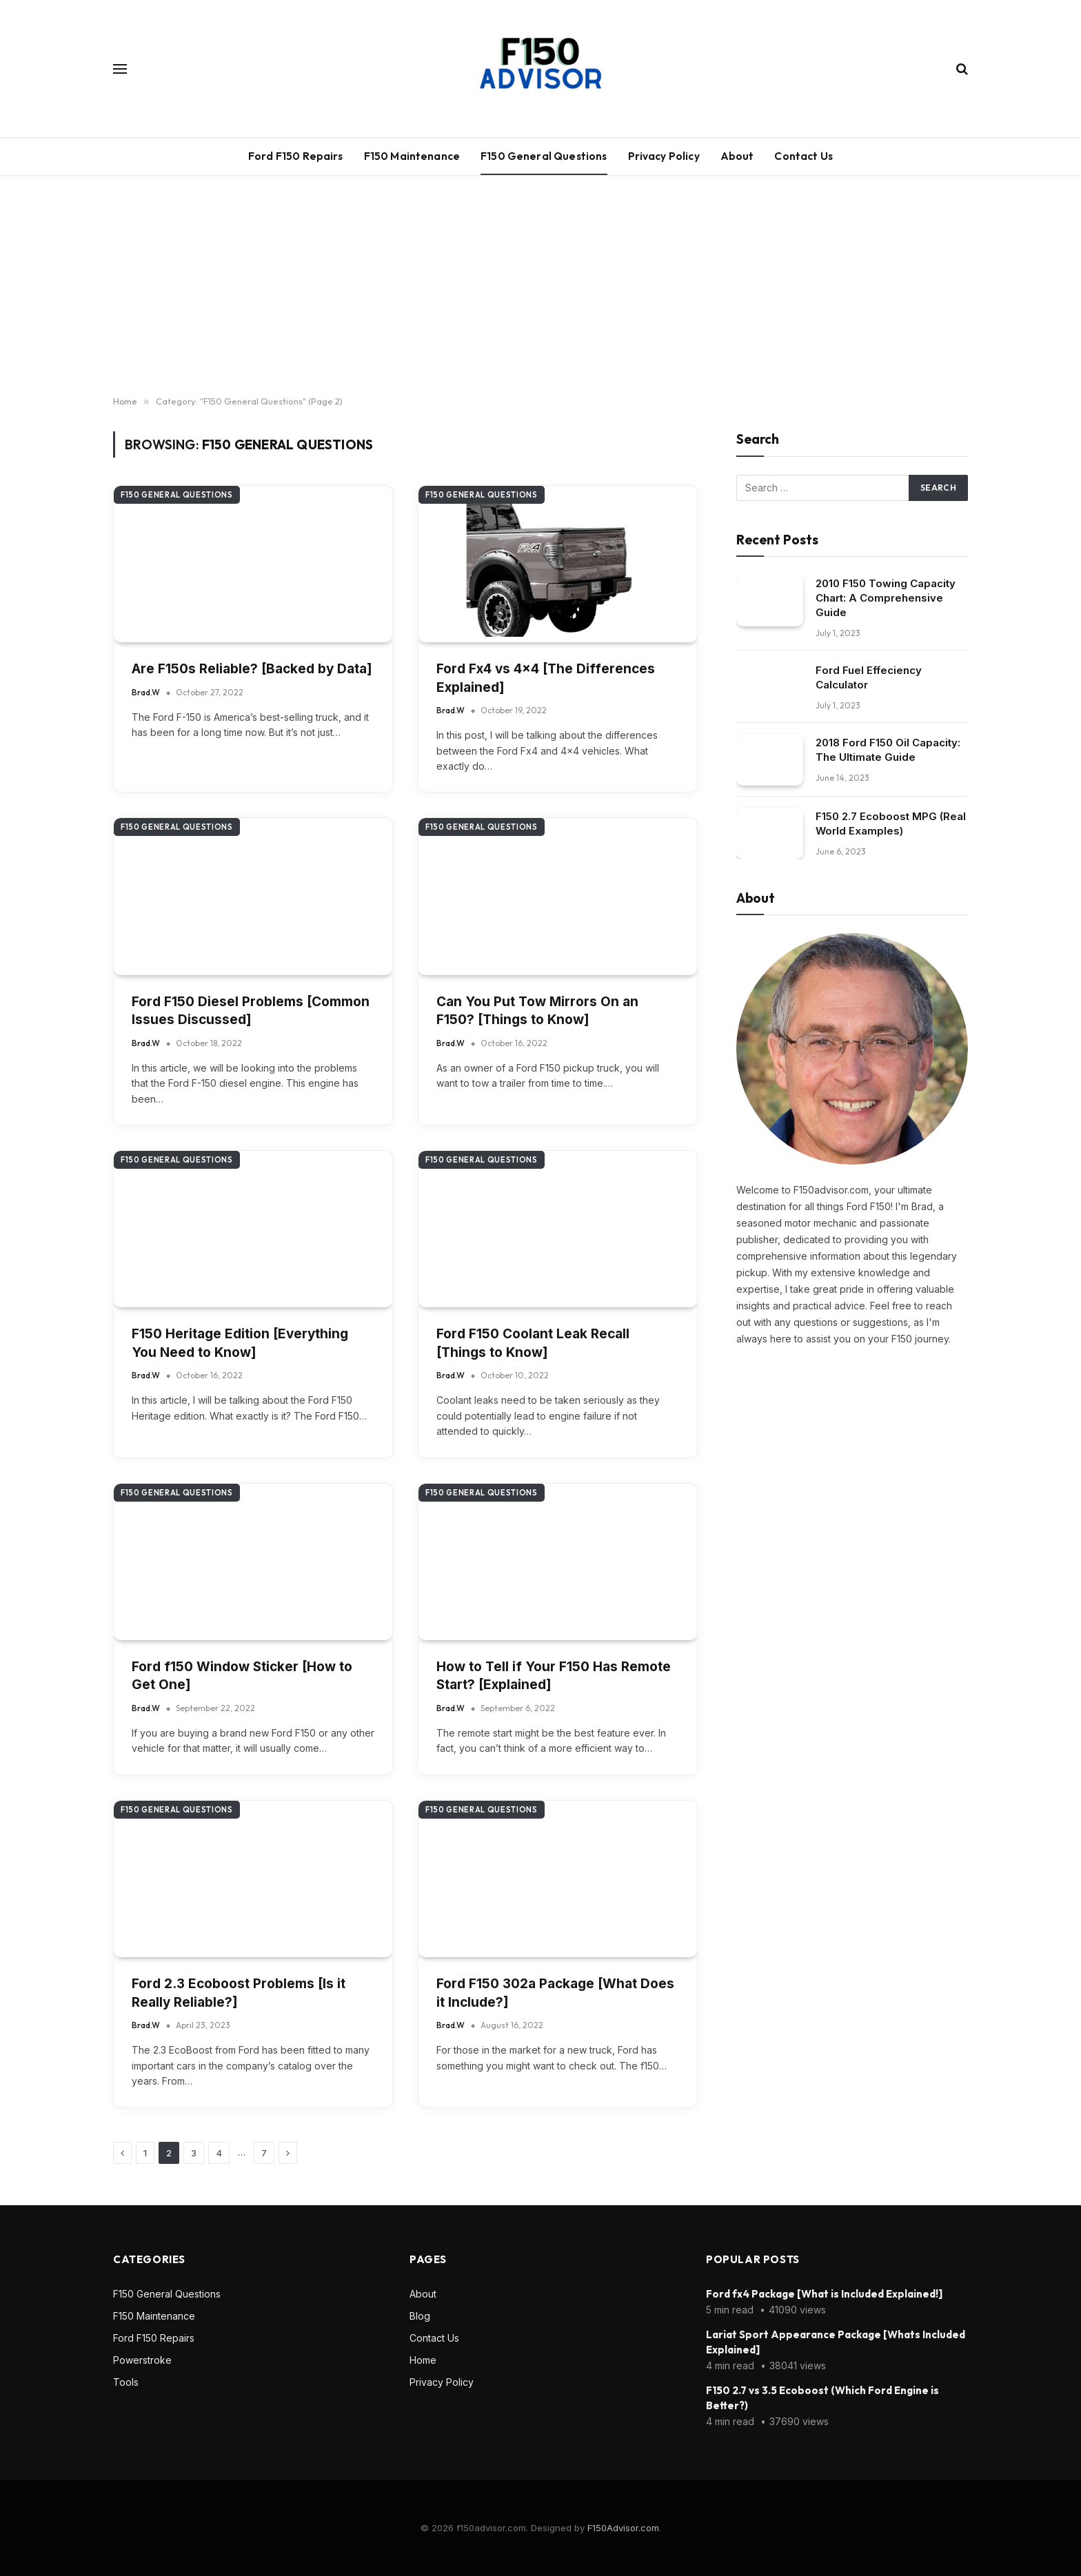 This screenshot has width=1081, height=2576. Describe the element at coordinates (532, 1343) in the screenshot. I see `Ford F150 Coolant Leak Recall [Things to Know]` at that location.